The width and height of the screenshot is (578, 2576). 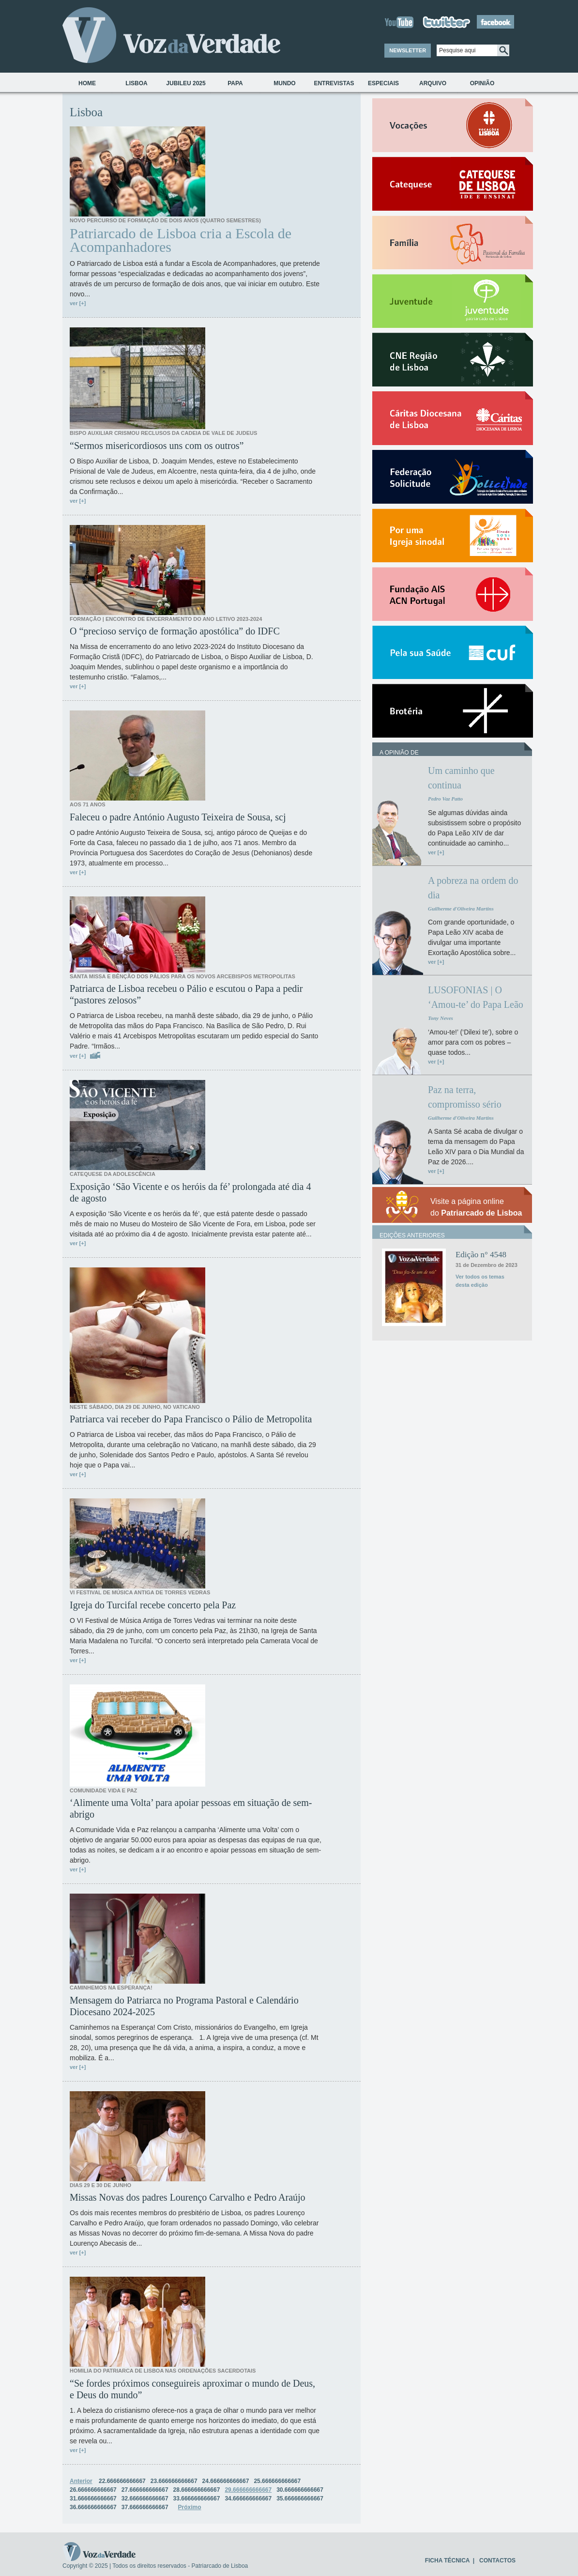 What do you see at coordinates (187, 2197) in the screenshot?
I see `Missas Novas dos padres Lourenço Carvalho e Pedro Araújo` at bounding box center [187, 2197].